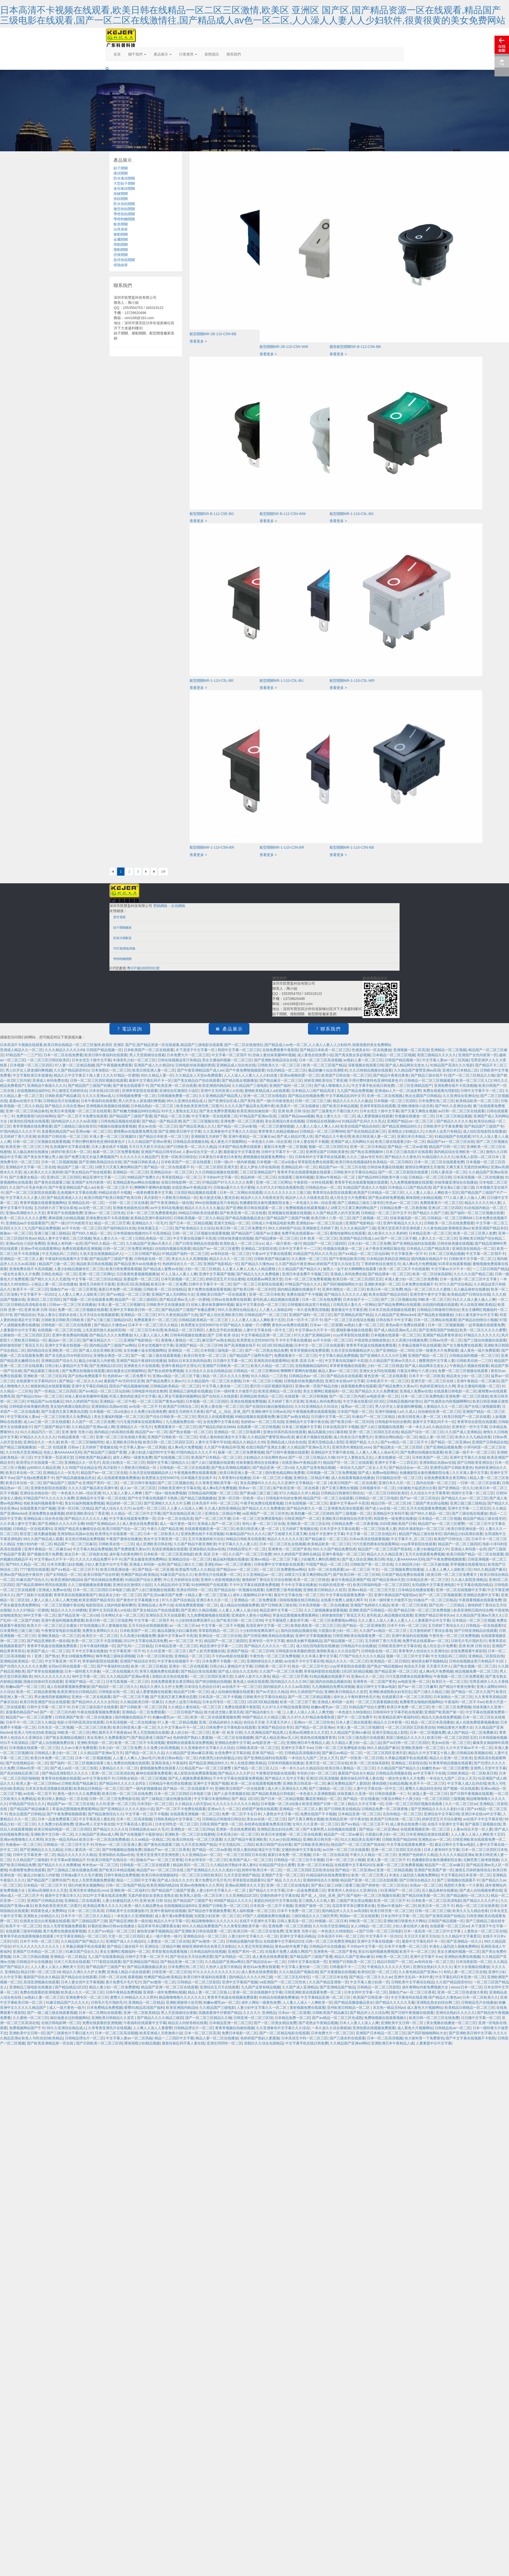  I want to click on 營銷網絡：, so click(162, 906).